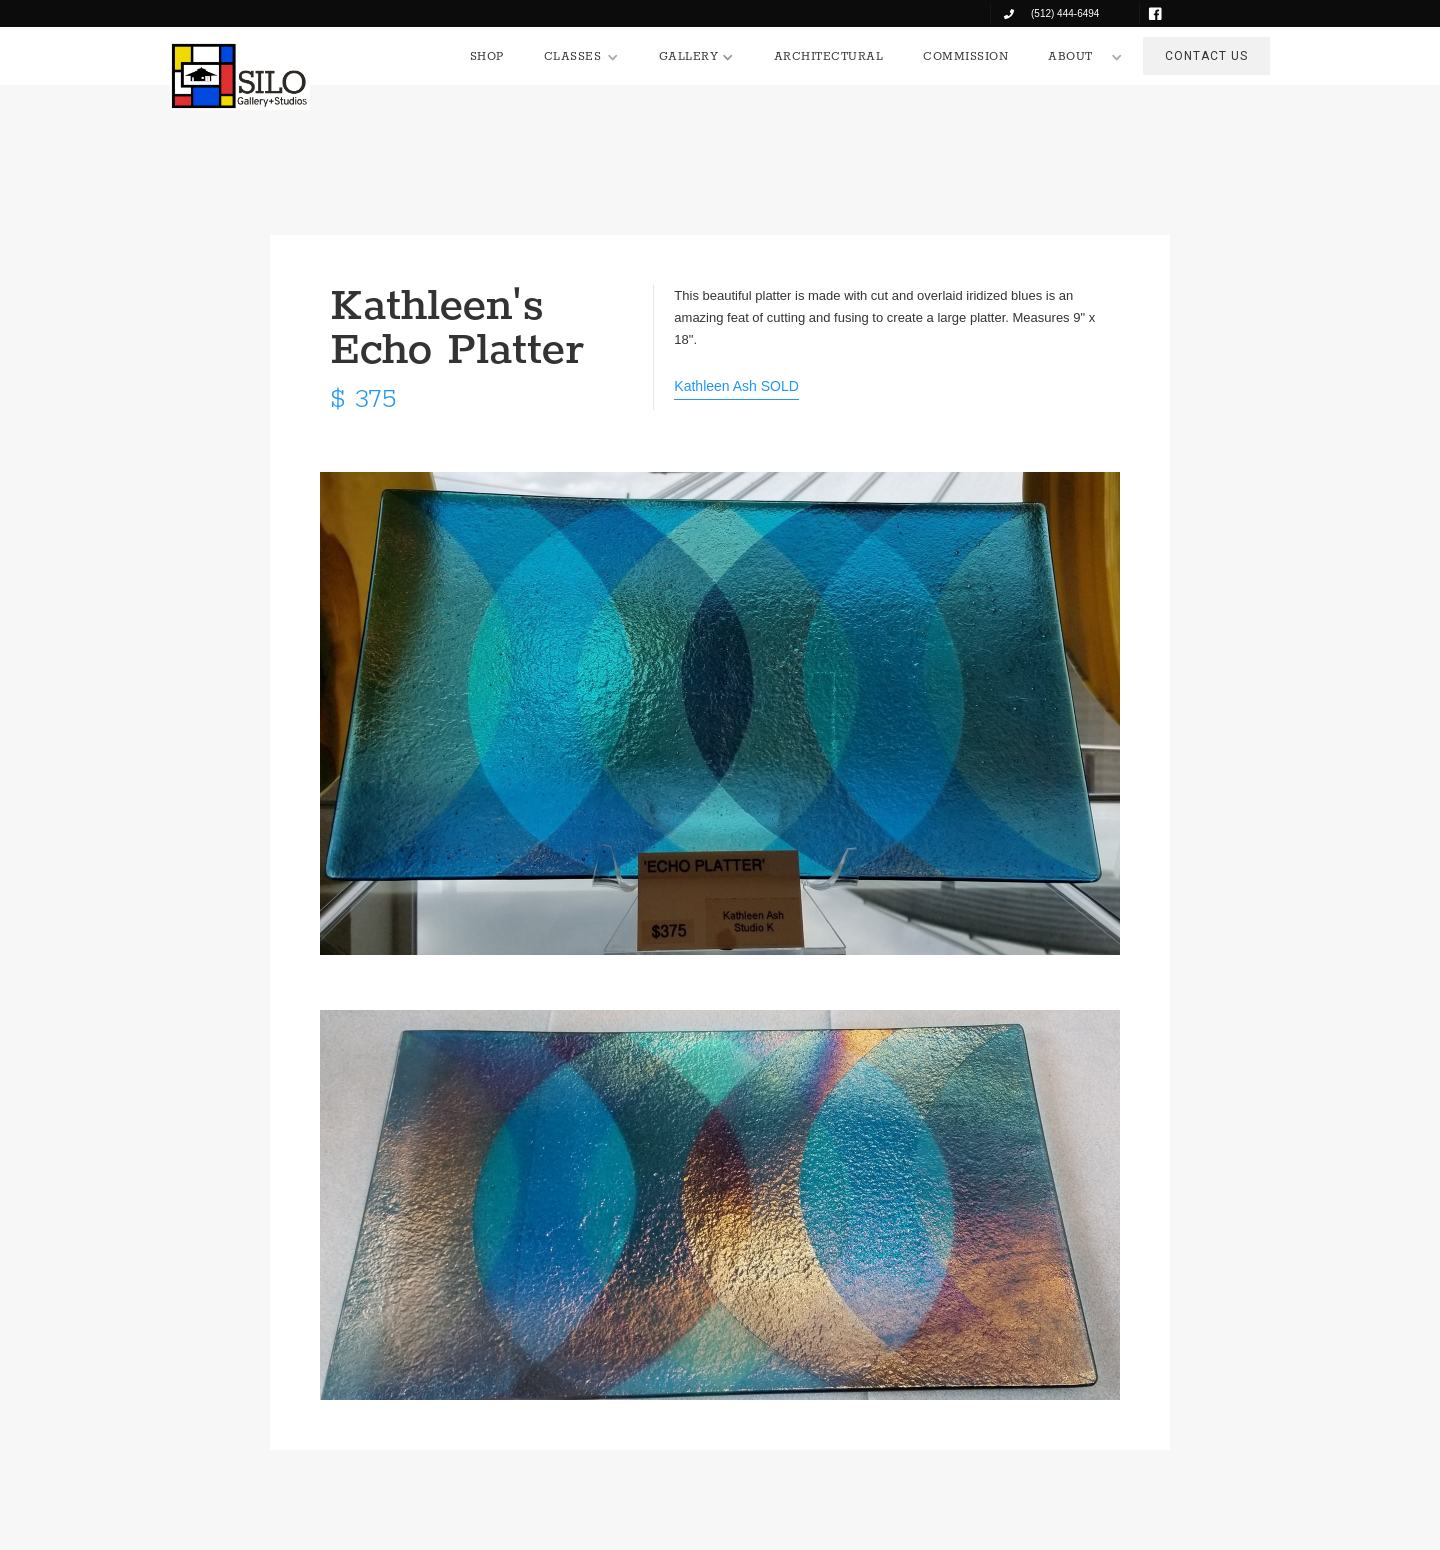  What do you see at coordinates (240, 76) in the screenshot?
I see `[home]` at bounding box center [240, 76].